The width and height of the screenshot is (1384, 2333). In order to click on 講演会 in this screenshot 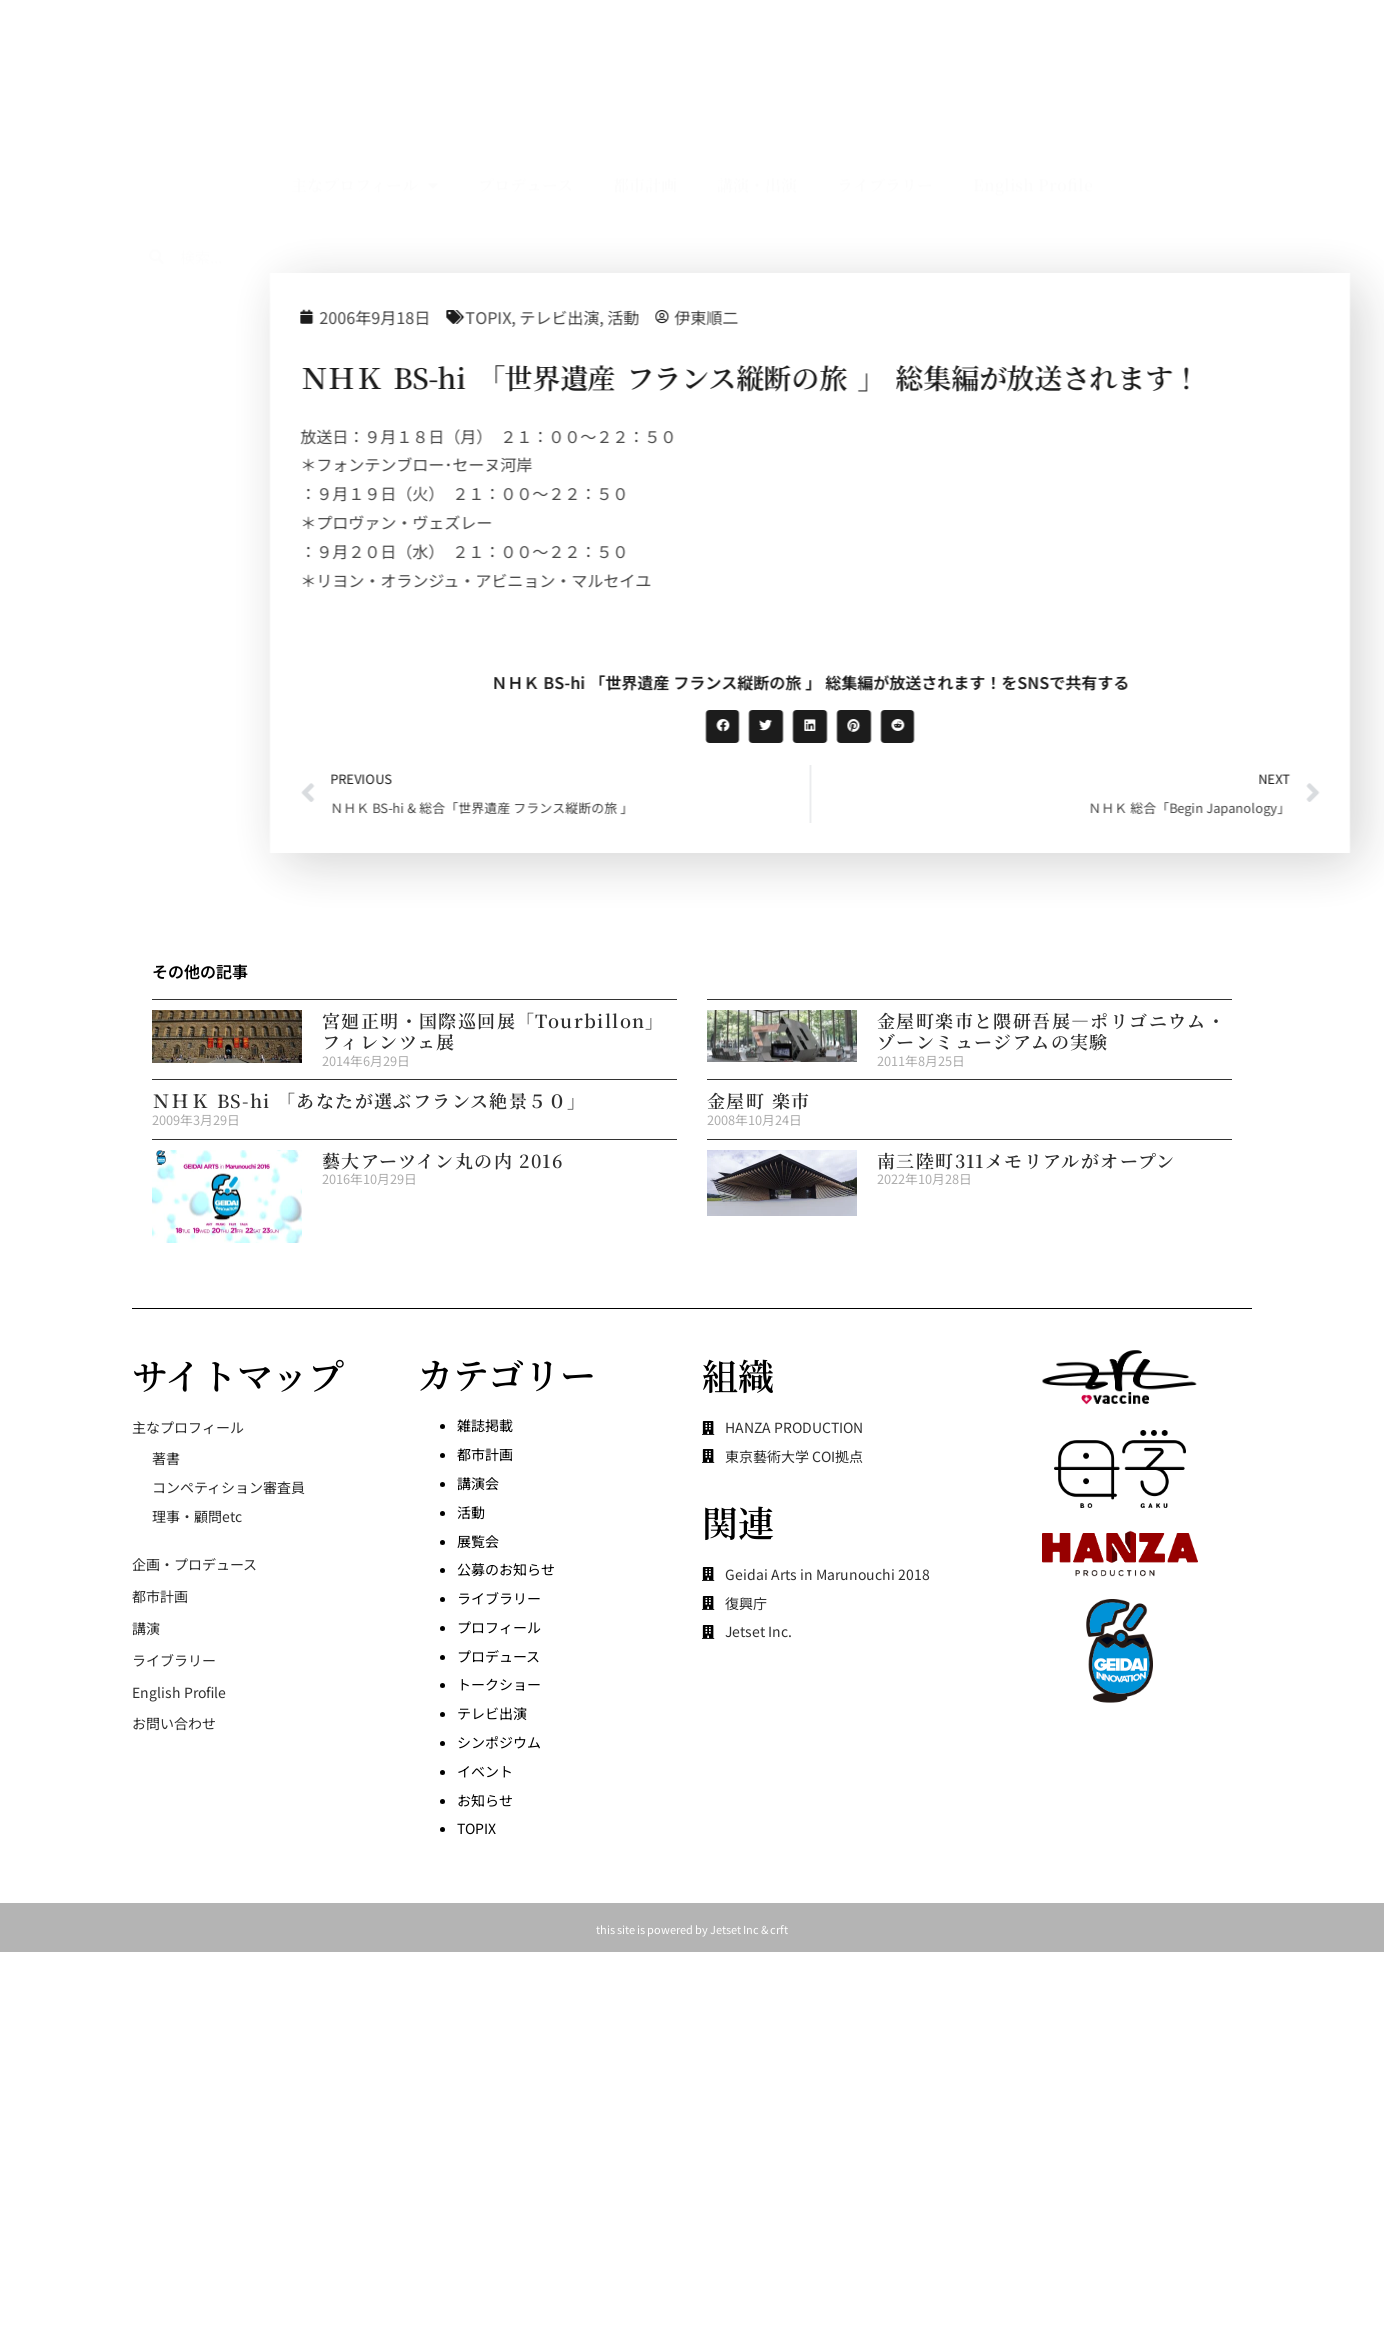, I will do `click(478, 1483)`.